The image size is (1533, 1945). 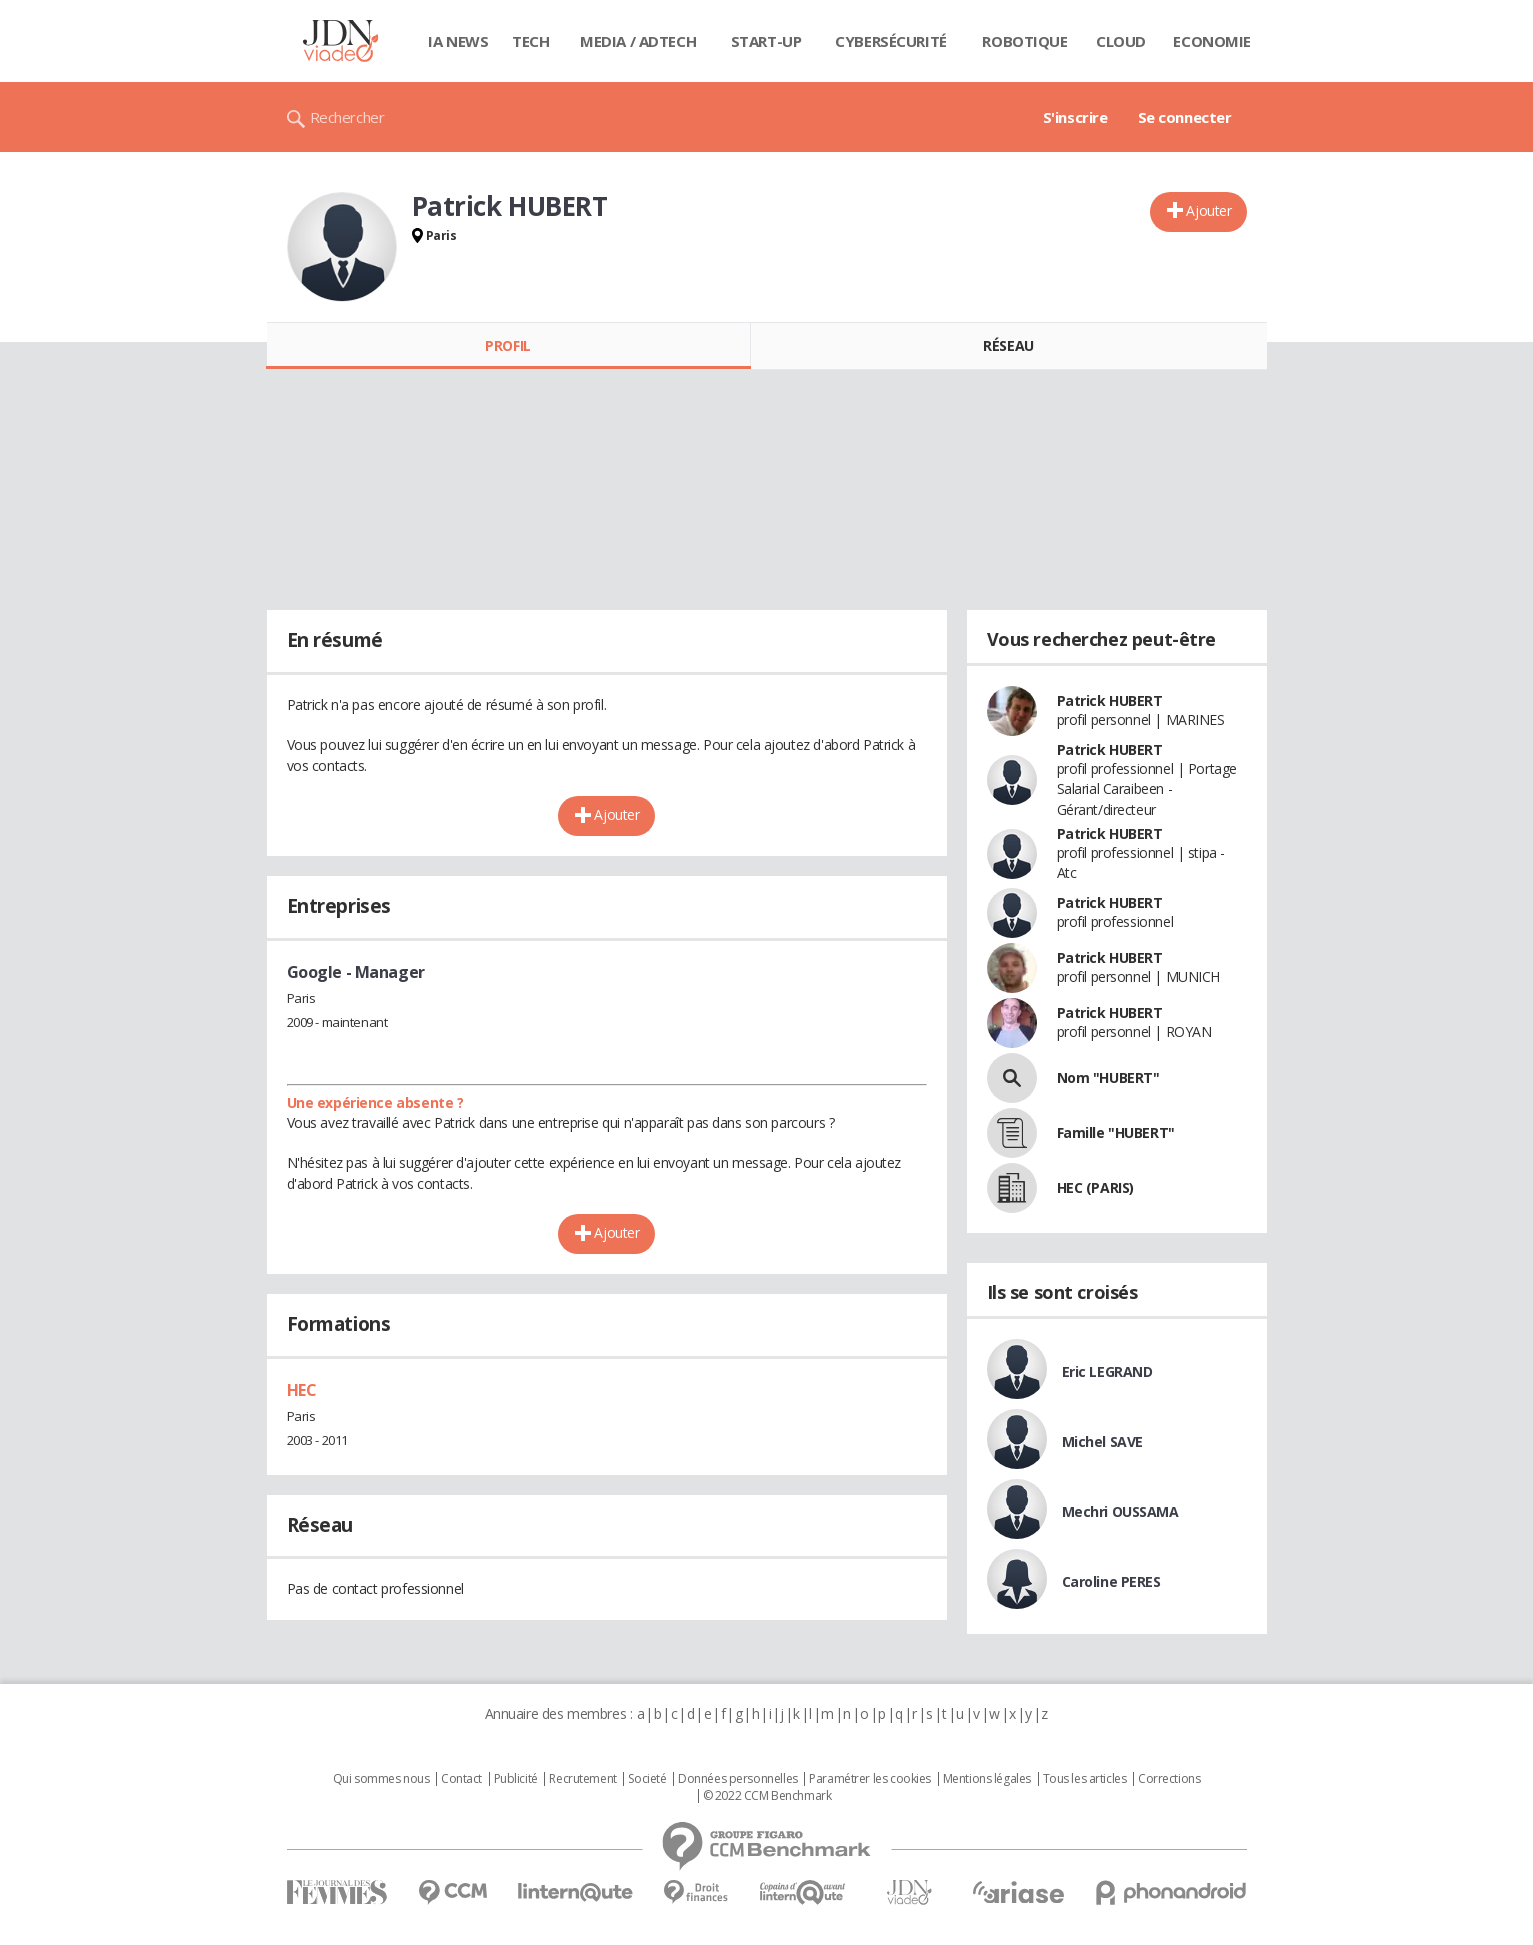 What do you see at coordinates (1024, 41) in the screenshot?
I see `Robotique` at bounding box center [1024, 41].